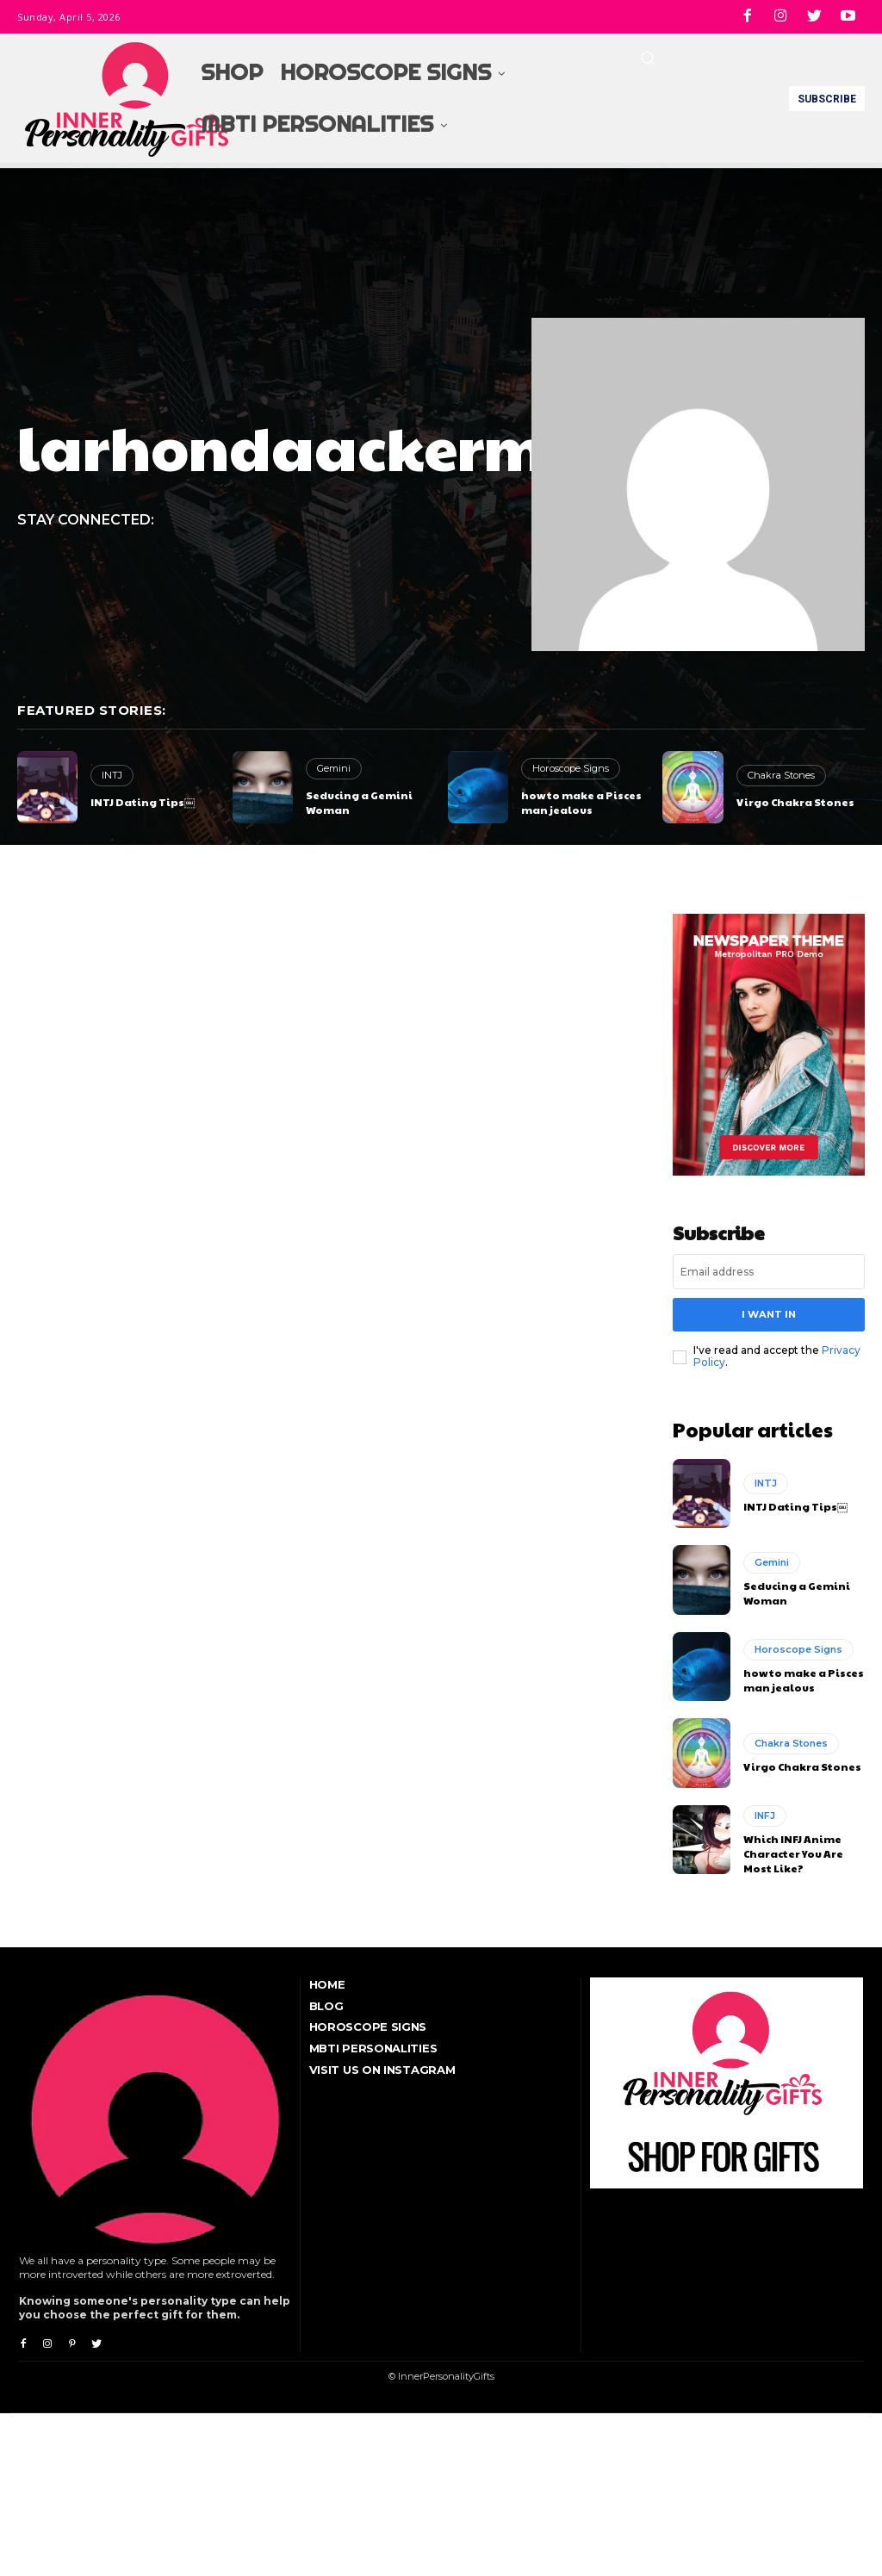  I want to click on Visit Us On Instagram, so click(382, 2069).